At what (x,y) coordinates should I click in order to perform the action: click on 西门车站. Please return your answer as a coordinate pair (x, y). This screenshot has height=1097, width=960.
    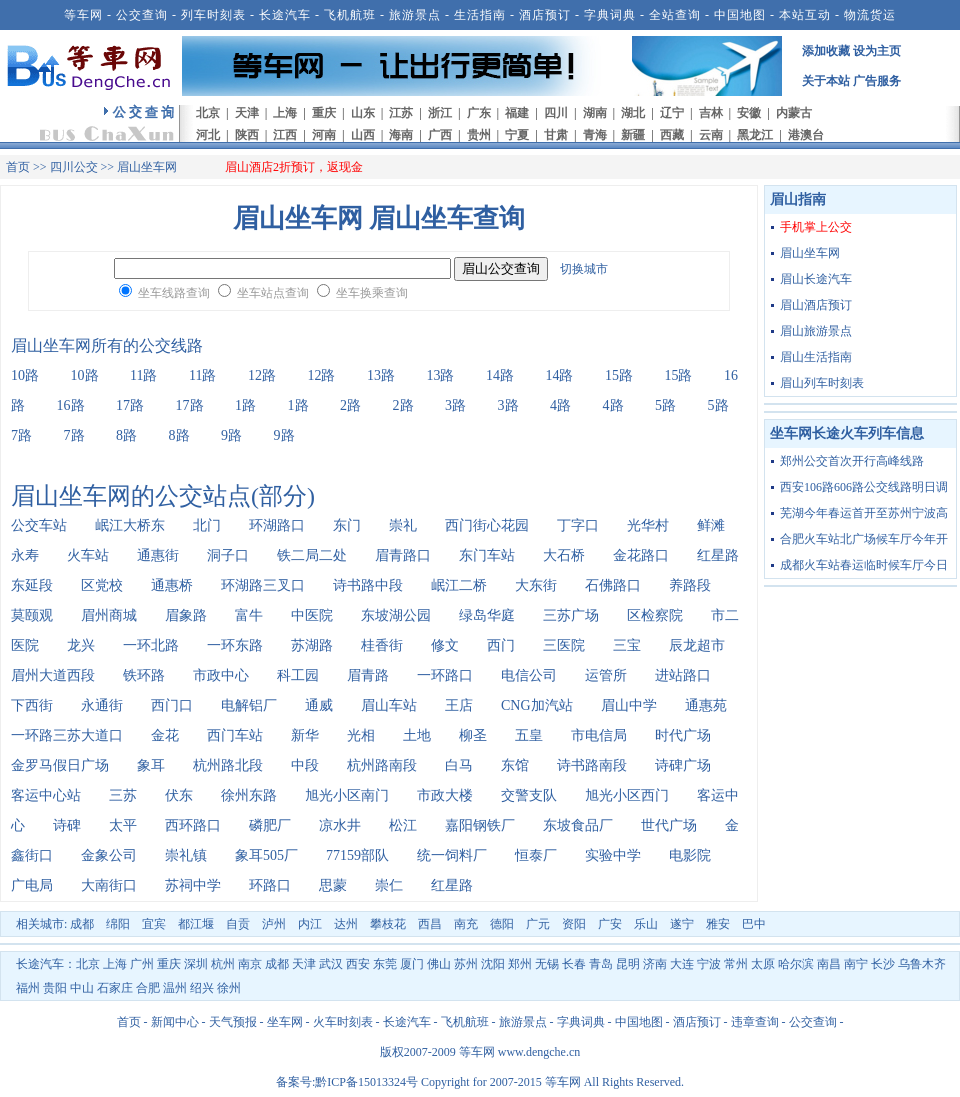
    Looking at the image, I should click on (235, 735).